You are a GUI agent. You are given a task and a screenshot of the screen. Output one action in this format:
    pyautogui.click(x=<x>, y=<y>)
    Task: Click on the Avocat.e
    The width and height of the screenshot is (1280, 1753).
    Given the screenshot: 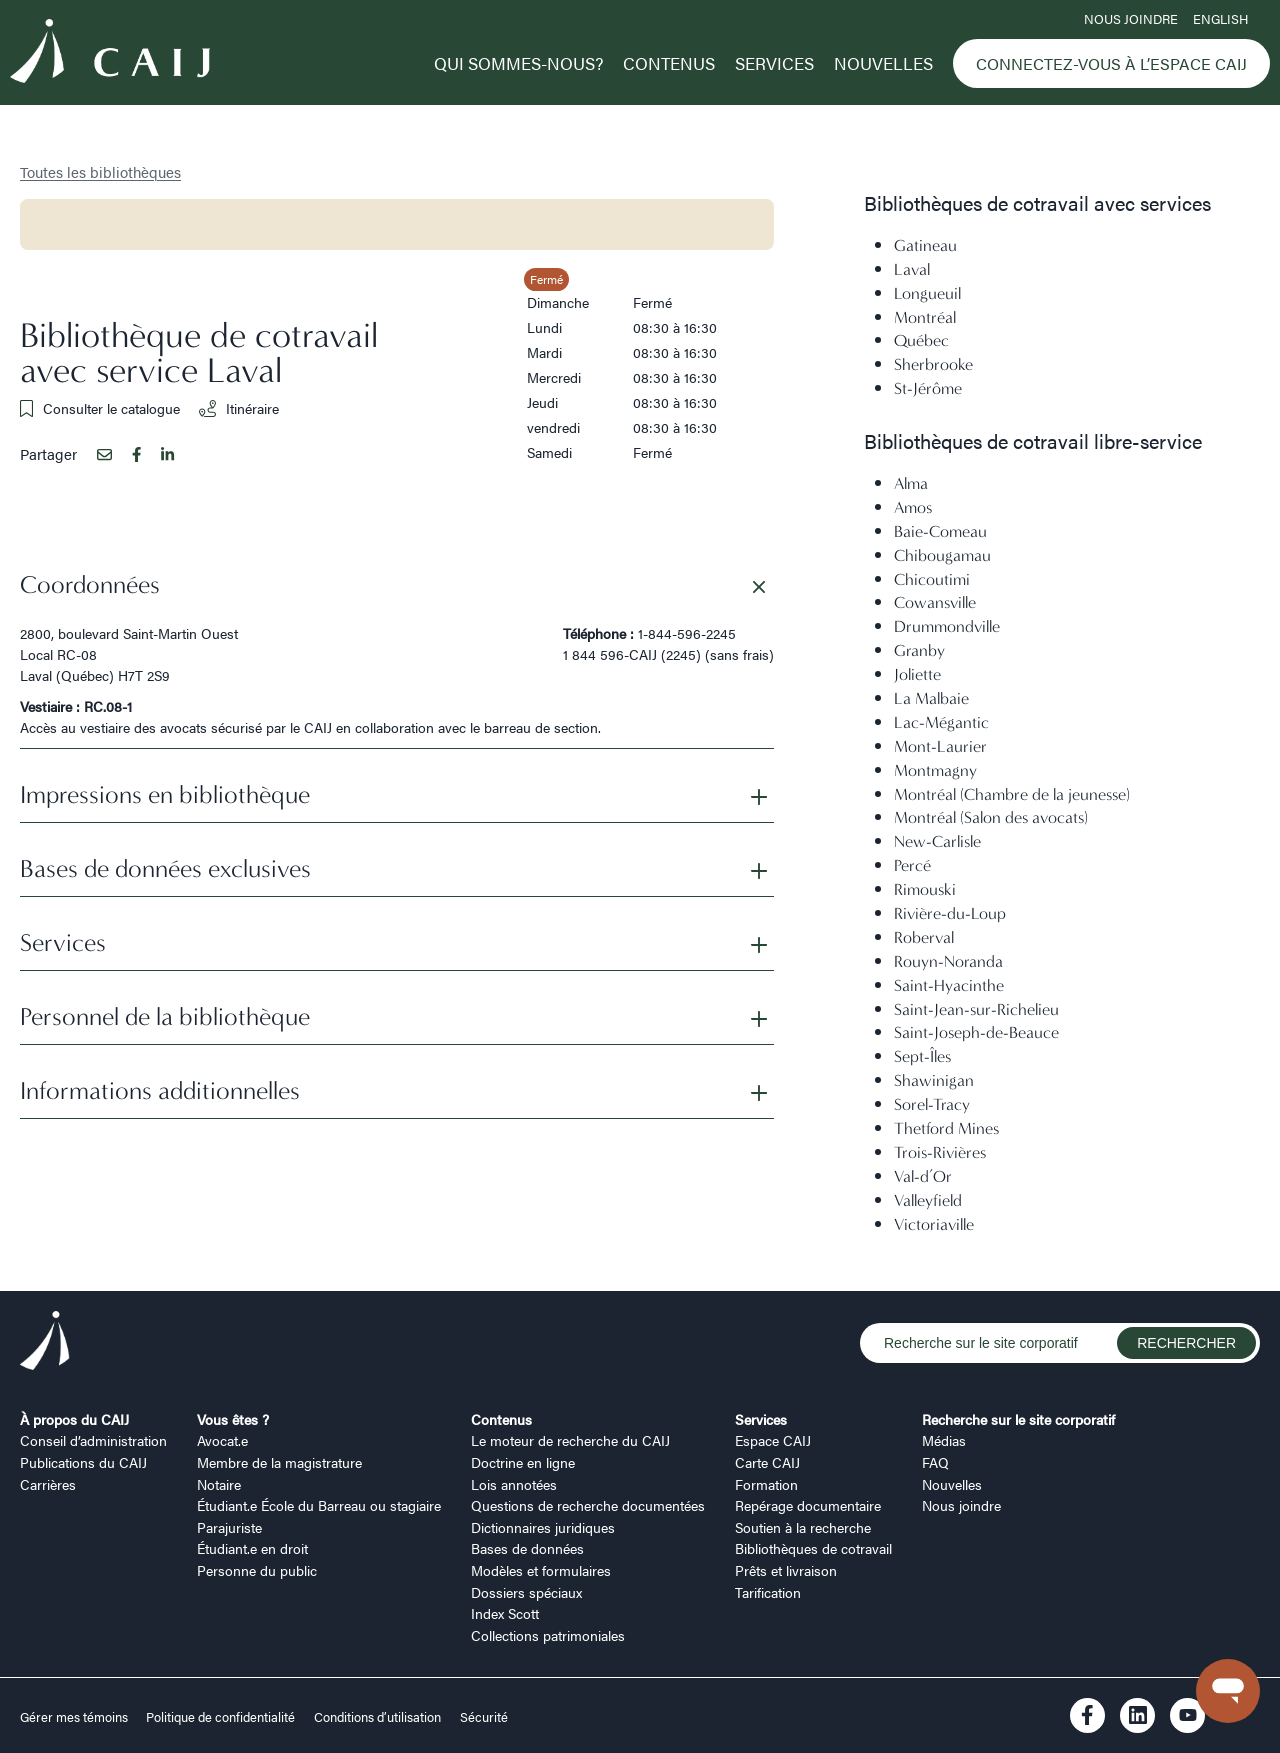 What is the action you would take?
    pyautogui.click(x=222, y=1440)
    